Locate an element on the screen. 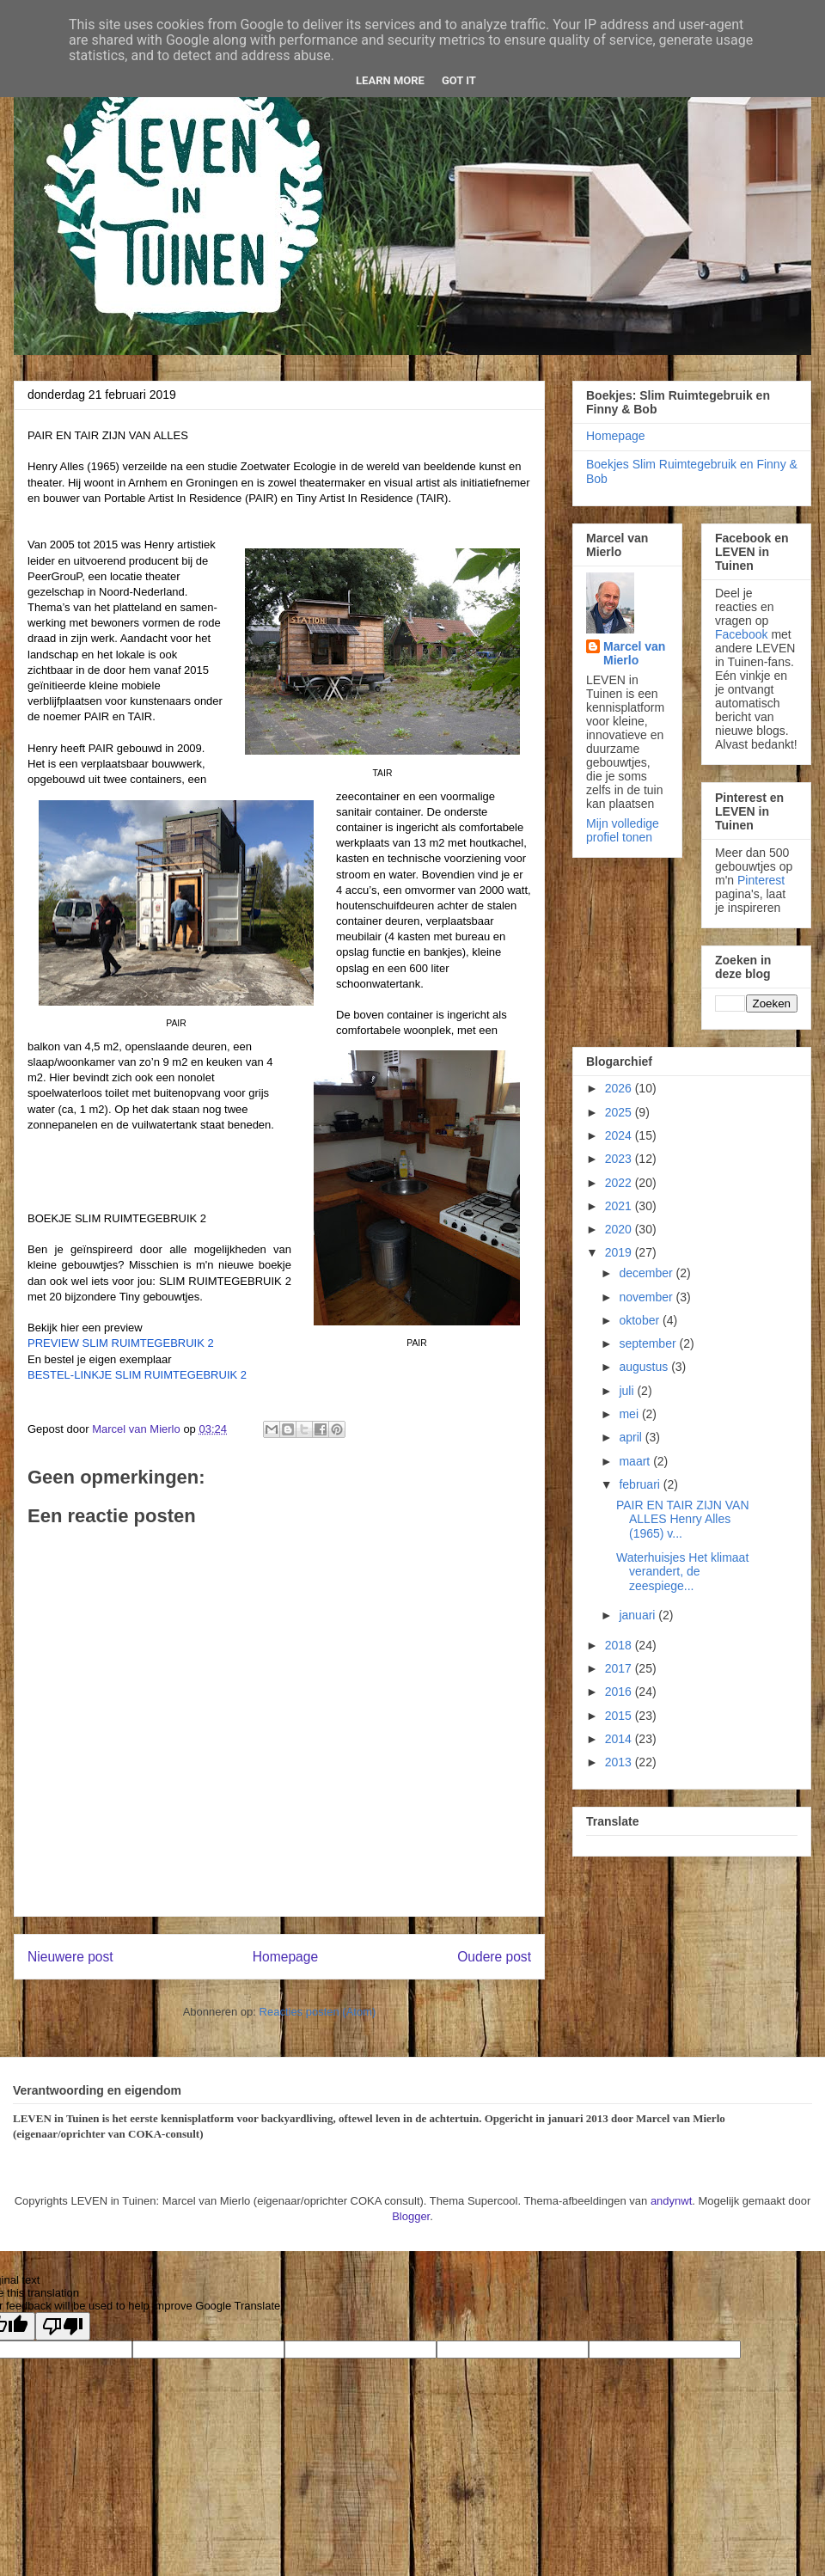  2019 is located at coordinates (620, 1252).